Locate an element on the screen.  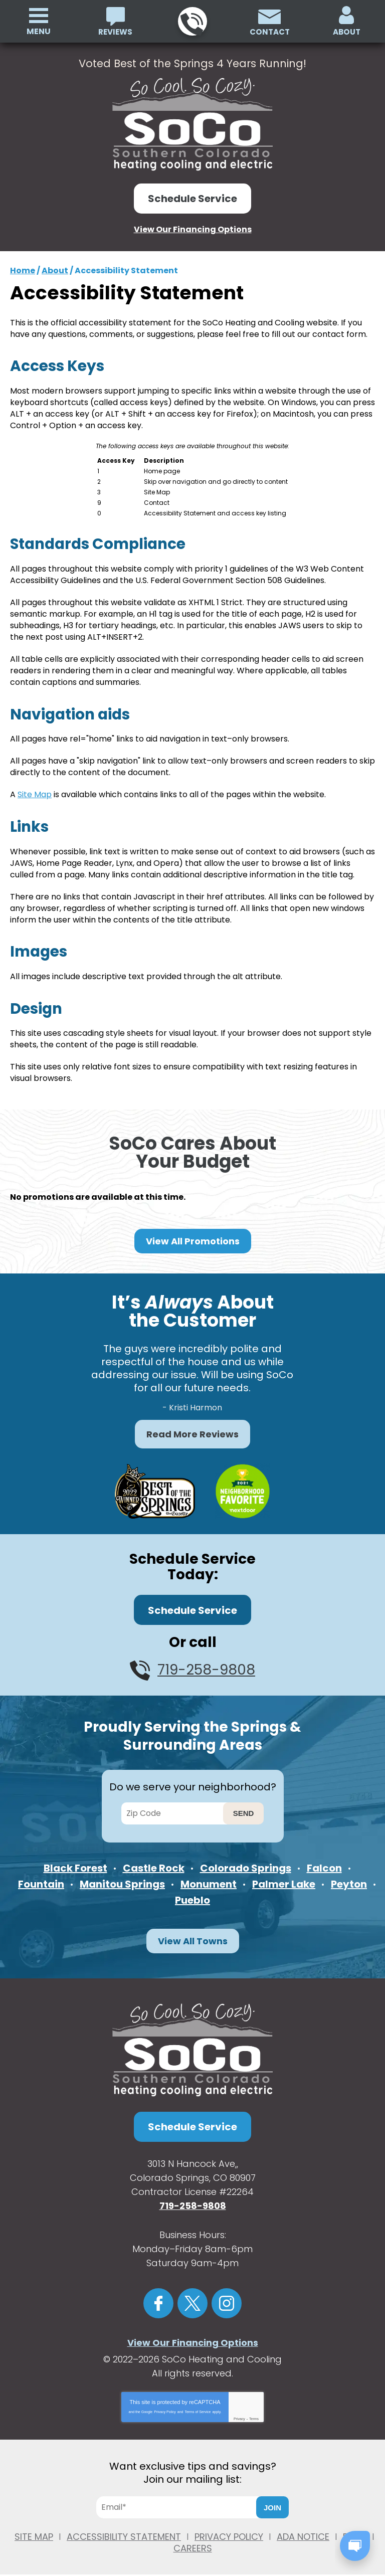
Home is located at coordinates (22, 270).